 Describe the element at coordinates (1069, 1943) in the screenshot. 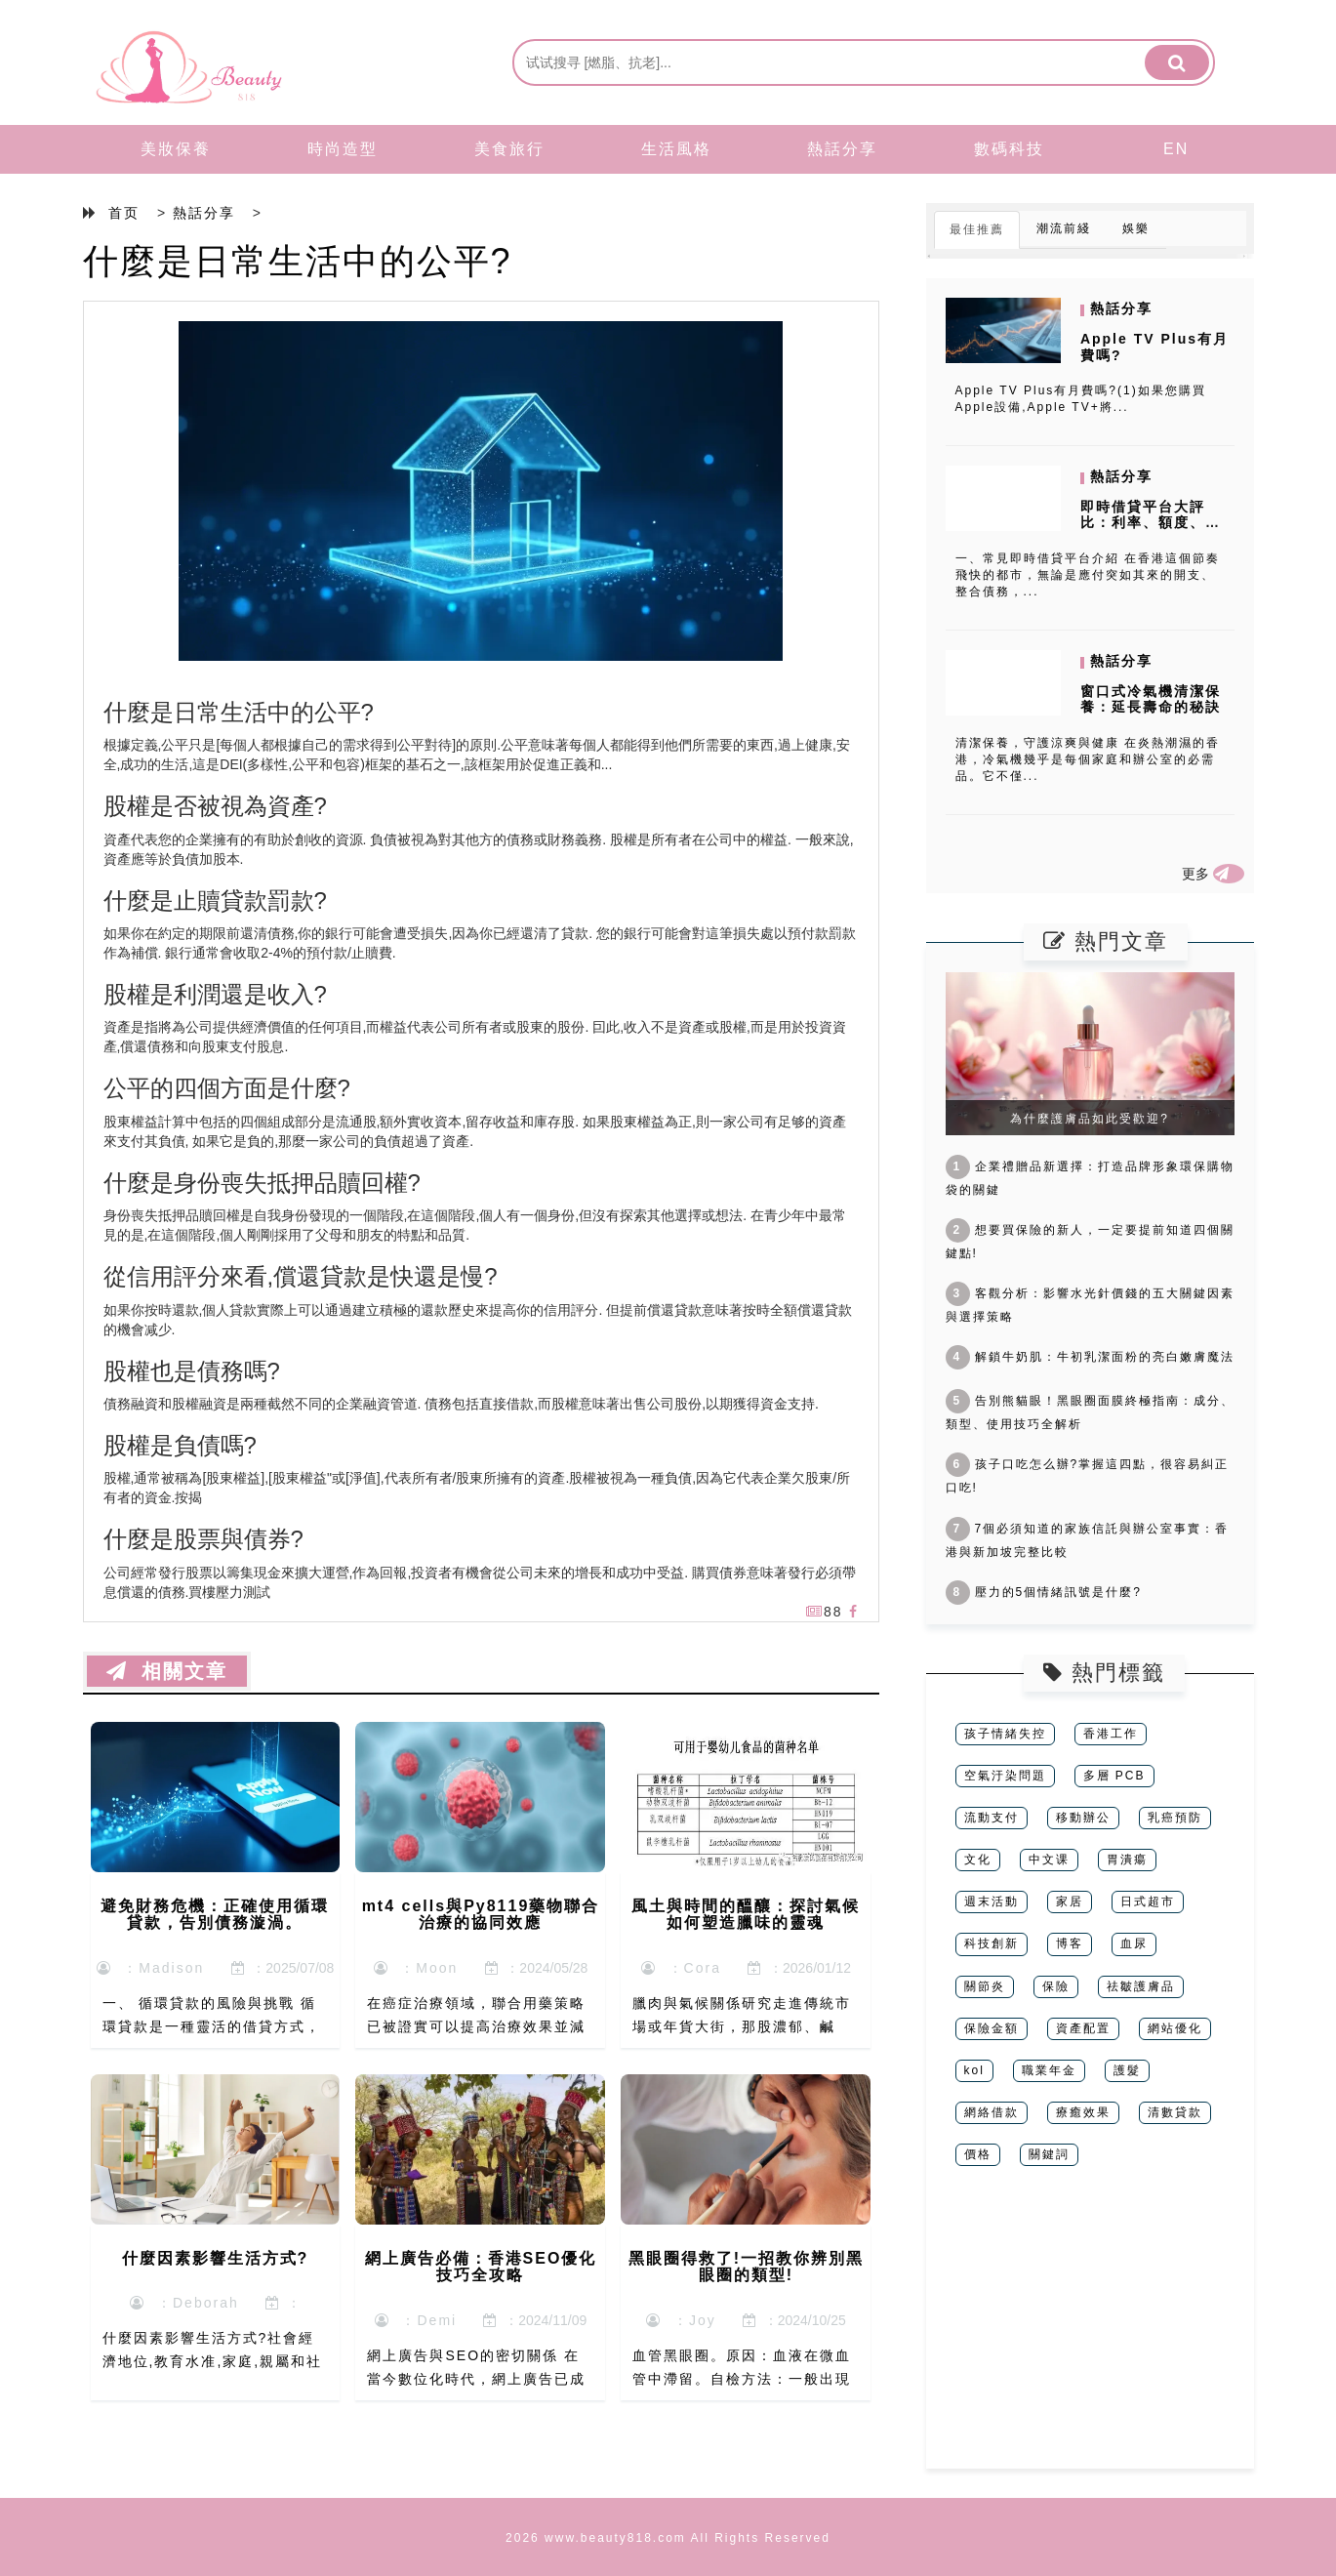

I see `博客` at that location.